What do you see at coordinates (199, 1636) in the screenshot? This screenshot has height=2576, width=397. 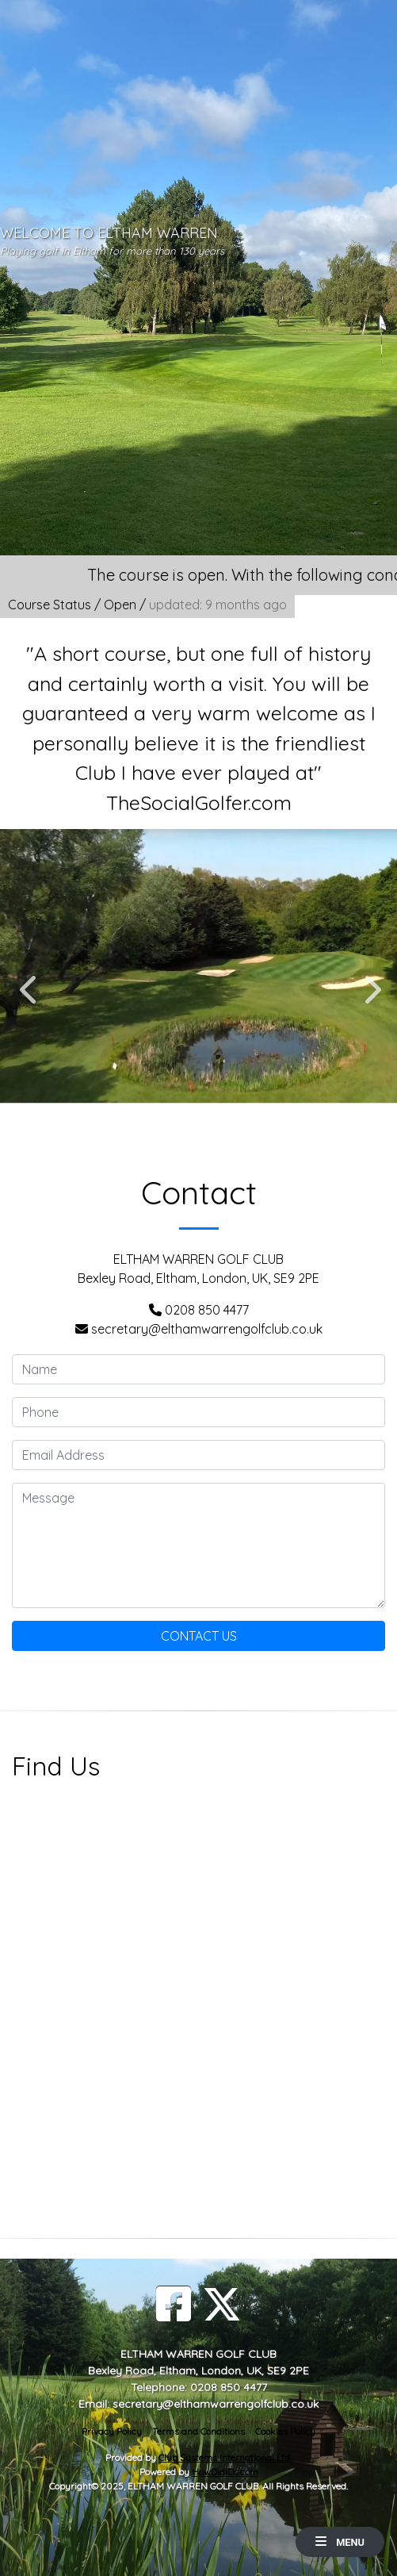 I see `Contact Us` at bounding box center [199, 1636].